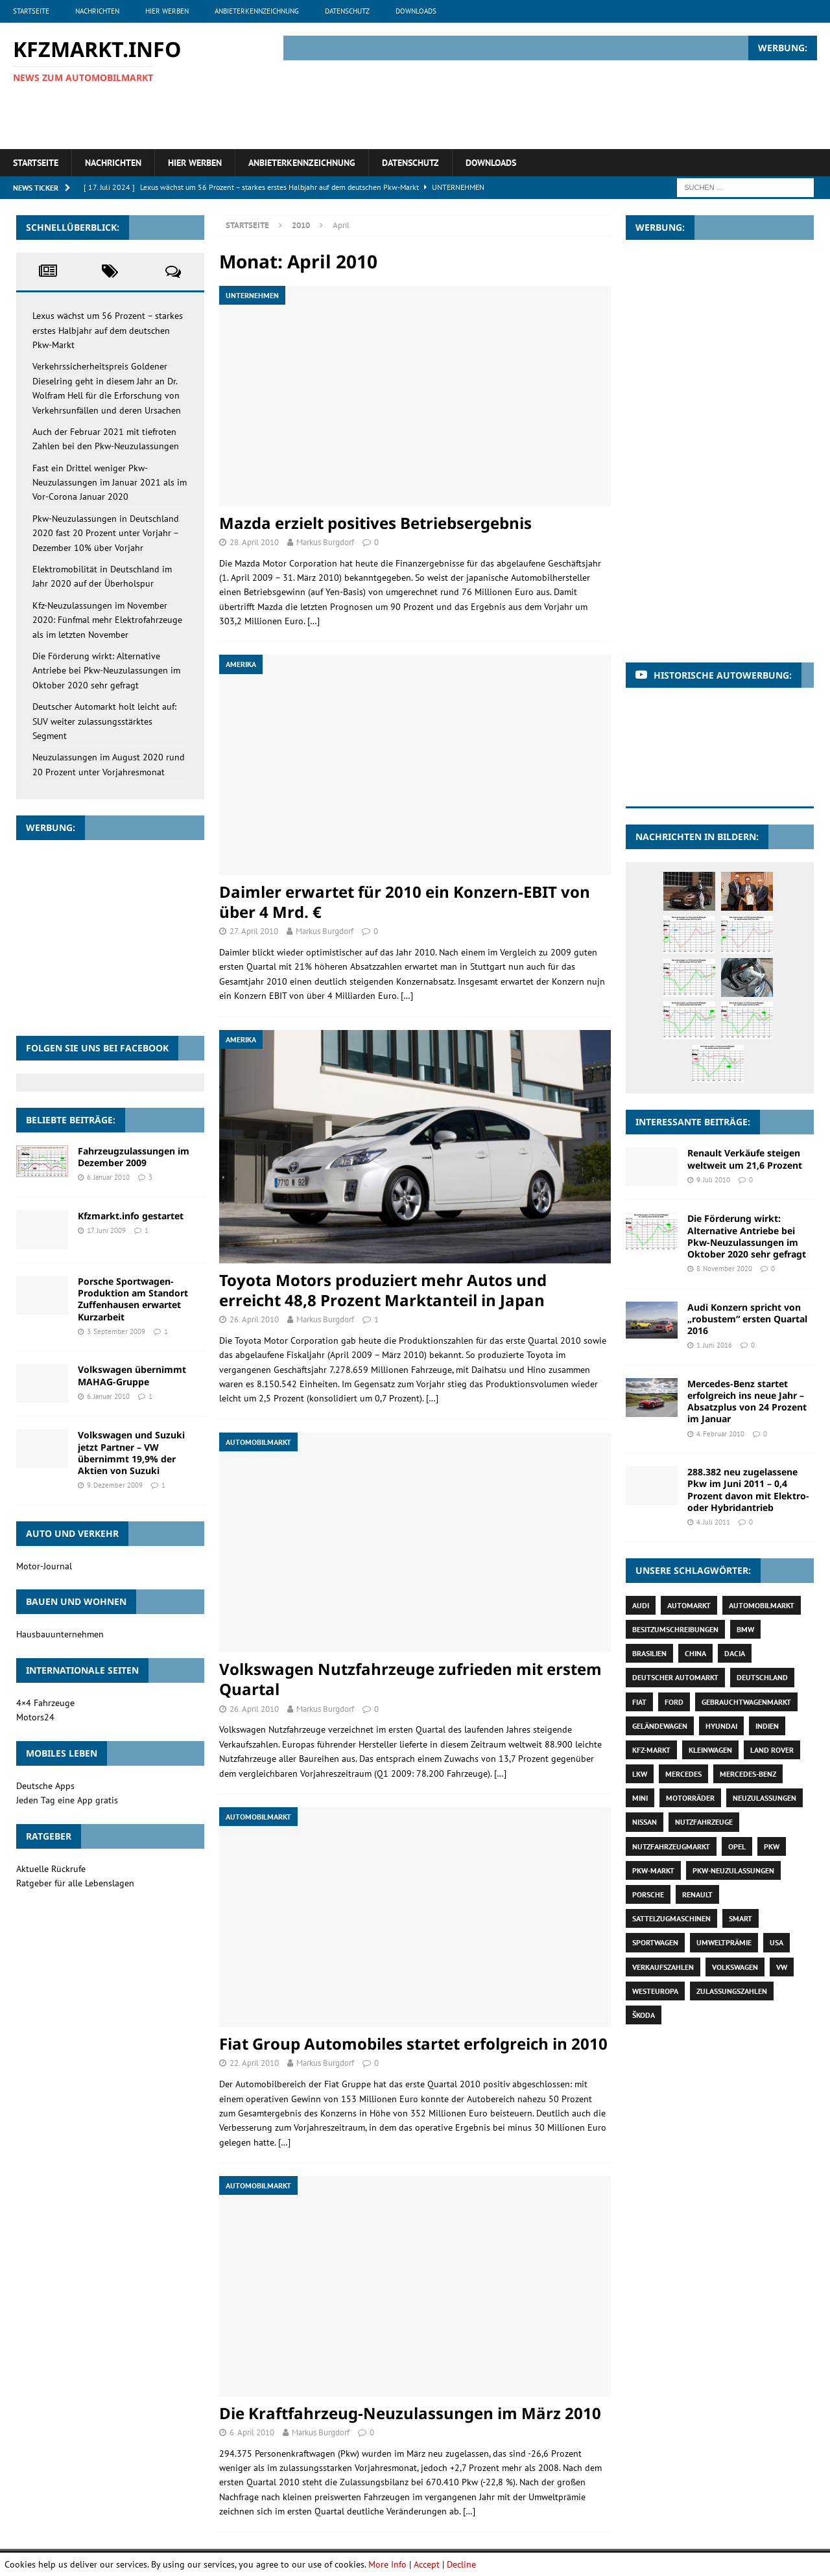 The width and height of the screenshot is (830, 2576). I want to click on Jeden Tag eine App gratis, so click(67, 1800).